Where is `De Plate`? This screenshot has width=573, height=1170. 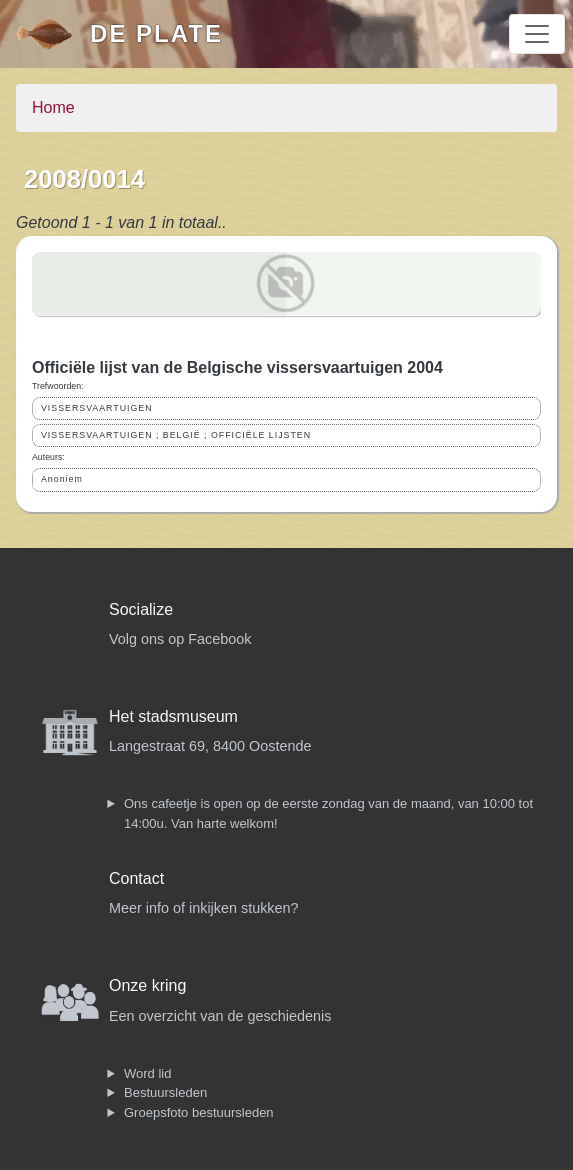 De Plate is located at coordinates (156, 33).